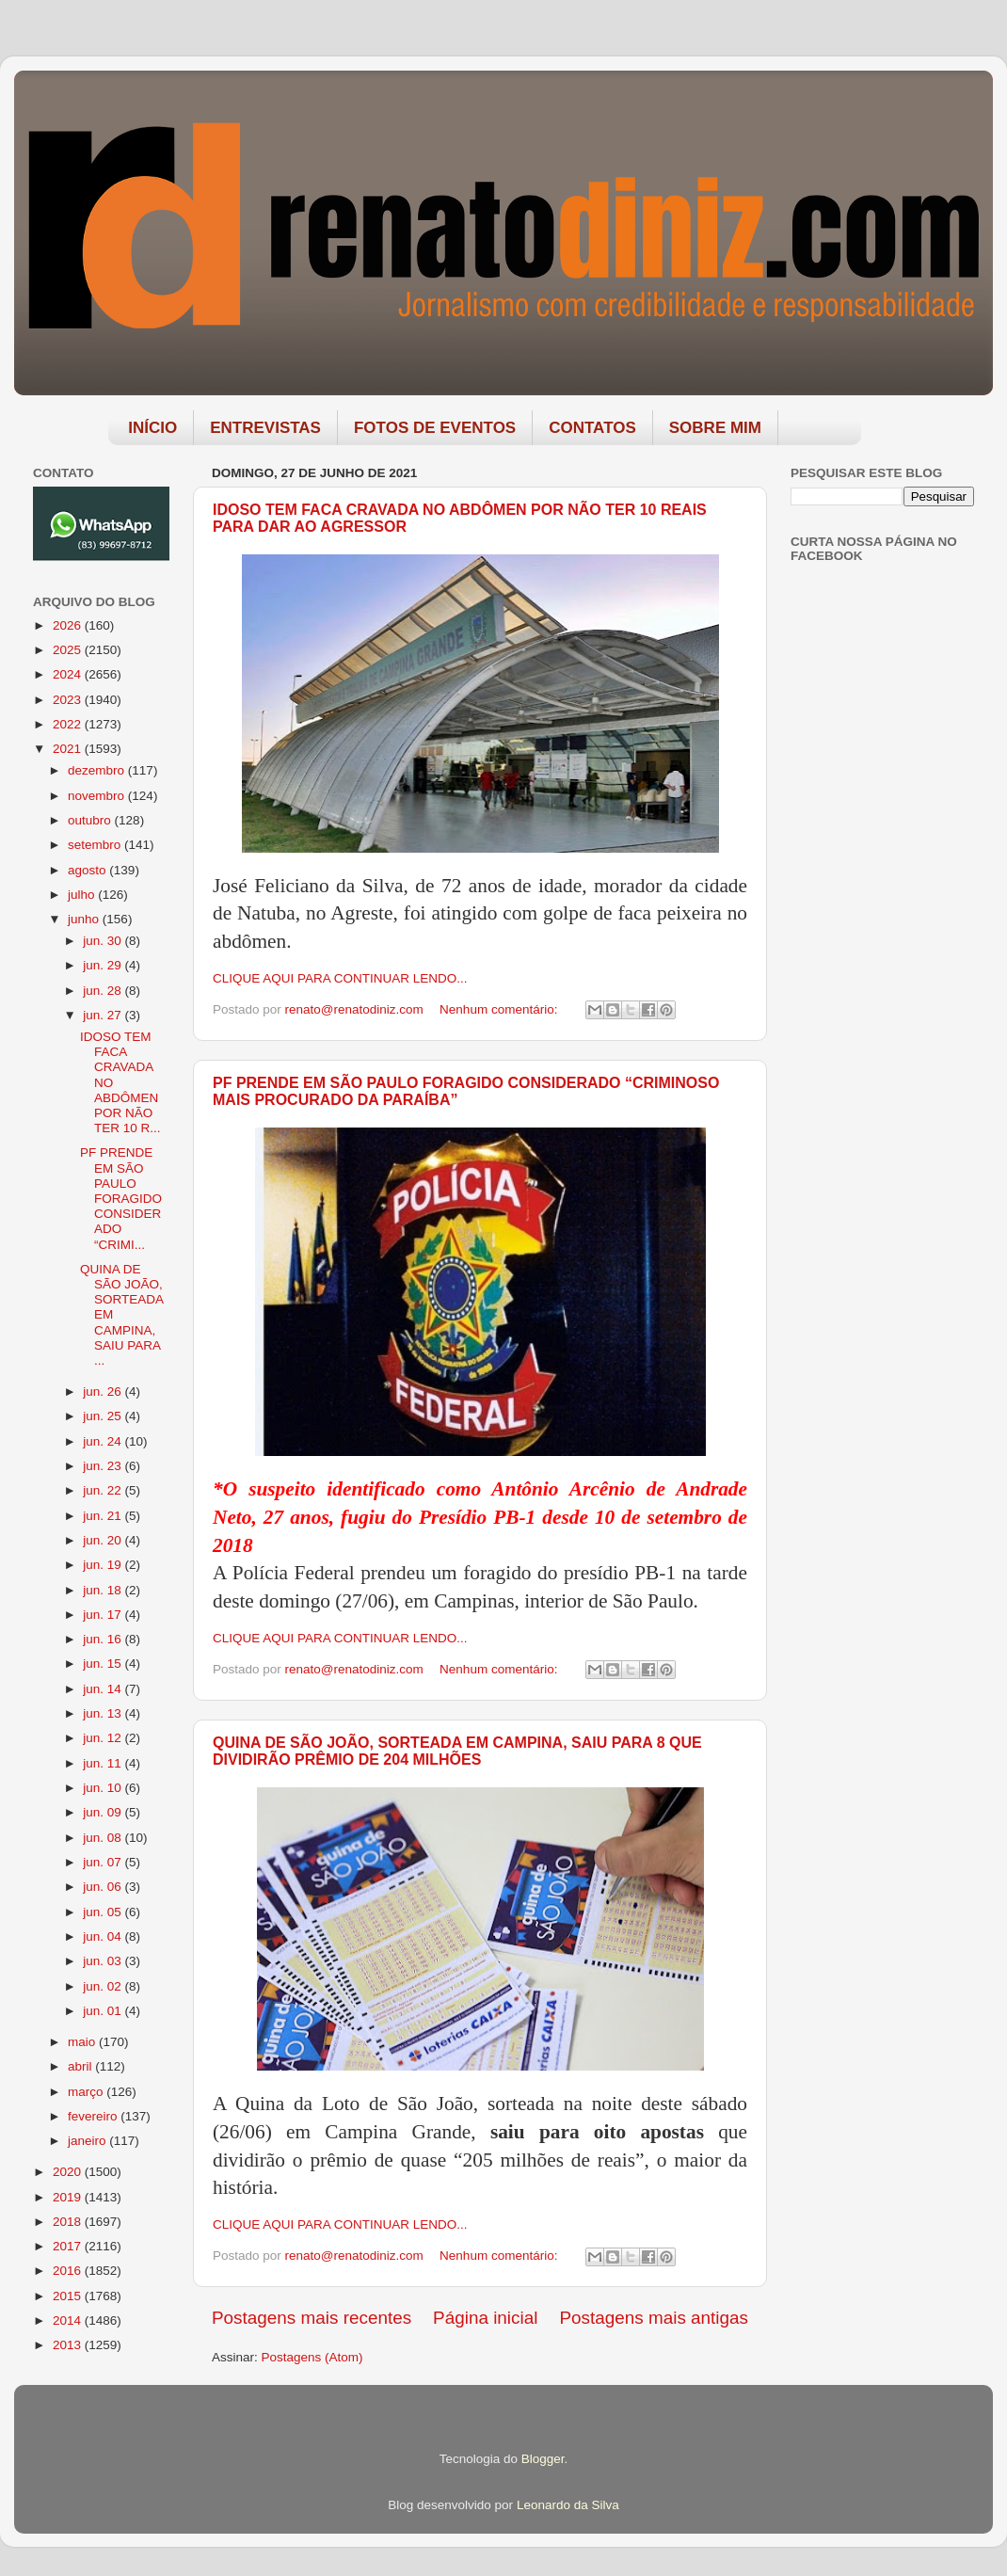 This screenshot has height=2576, width=1007. What do you see at coordinates (103, 1639) in the screenshot?
I see `jun. 16` at bounding box center [103, 1639].